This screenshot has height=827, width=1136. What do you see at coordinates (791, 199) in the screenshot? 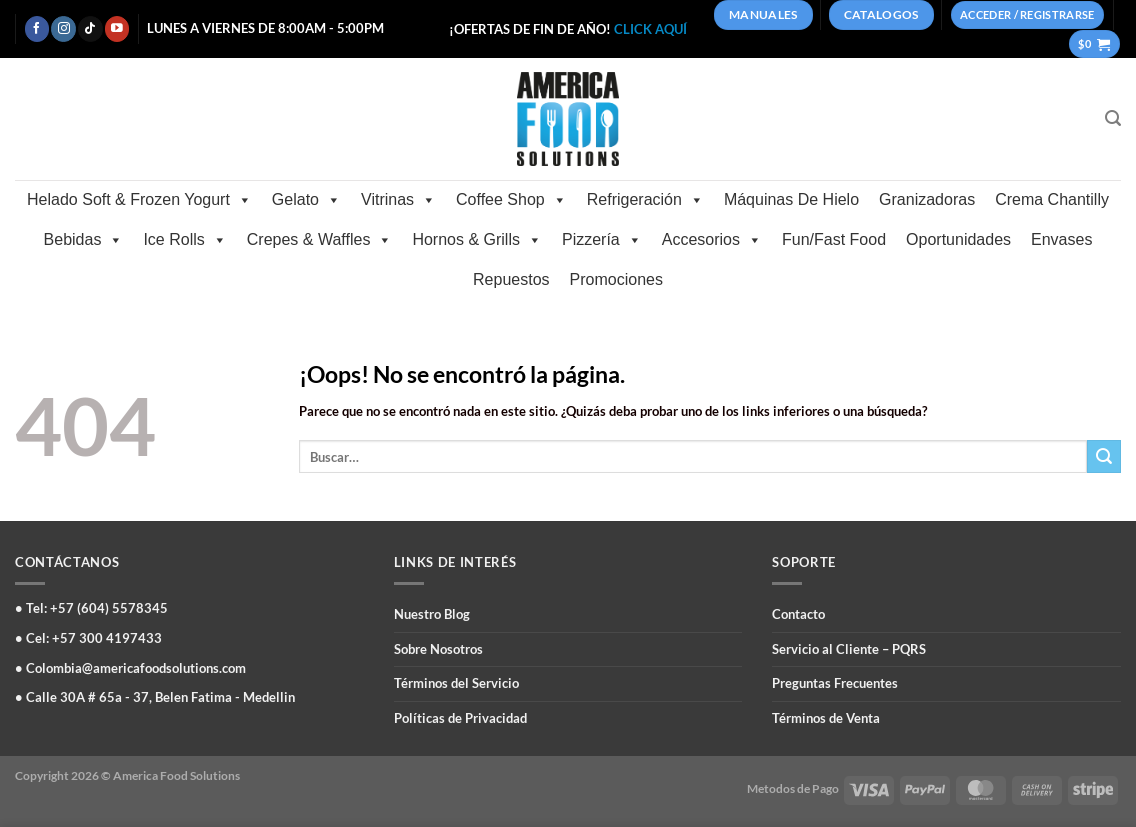
I see `Máquinas De Hielo` at bounding box center [791, 199].